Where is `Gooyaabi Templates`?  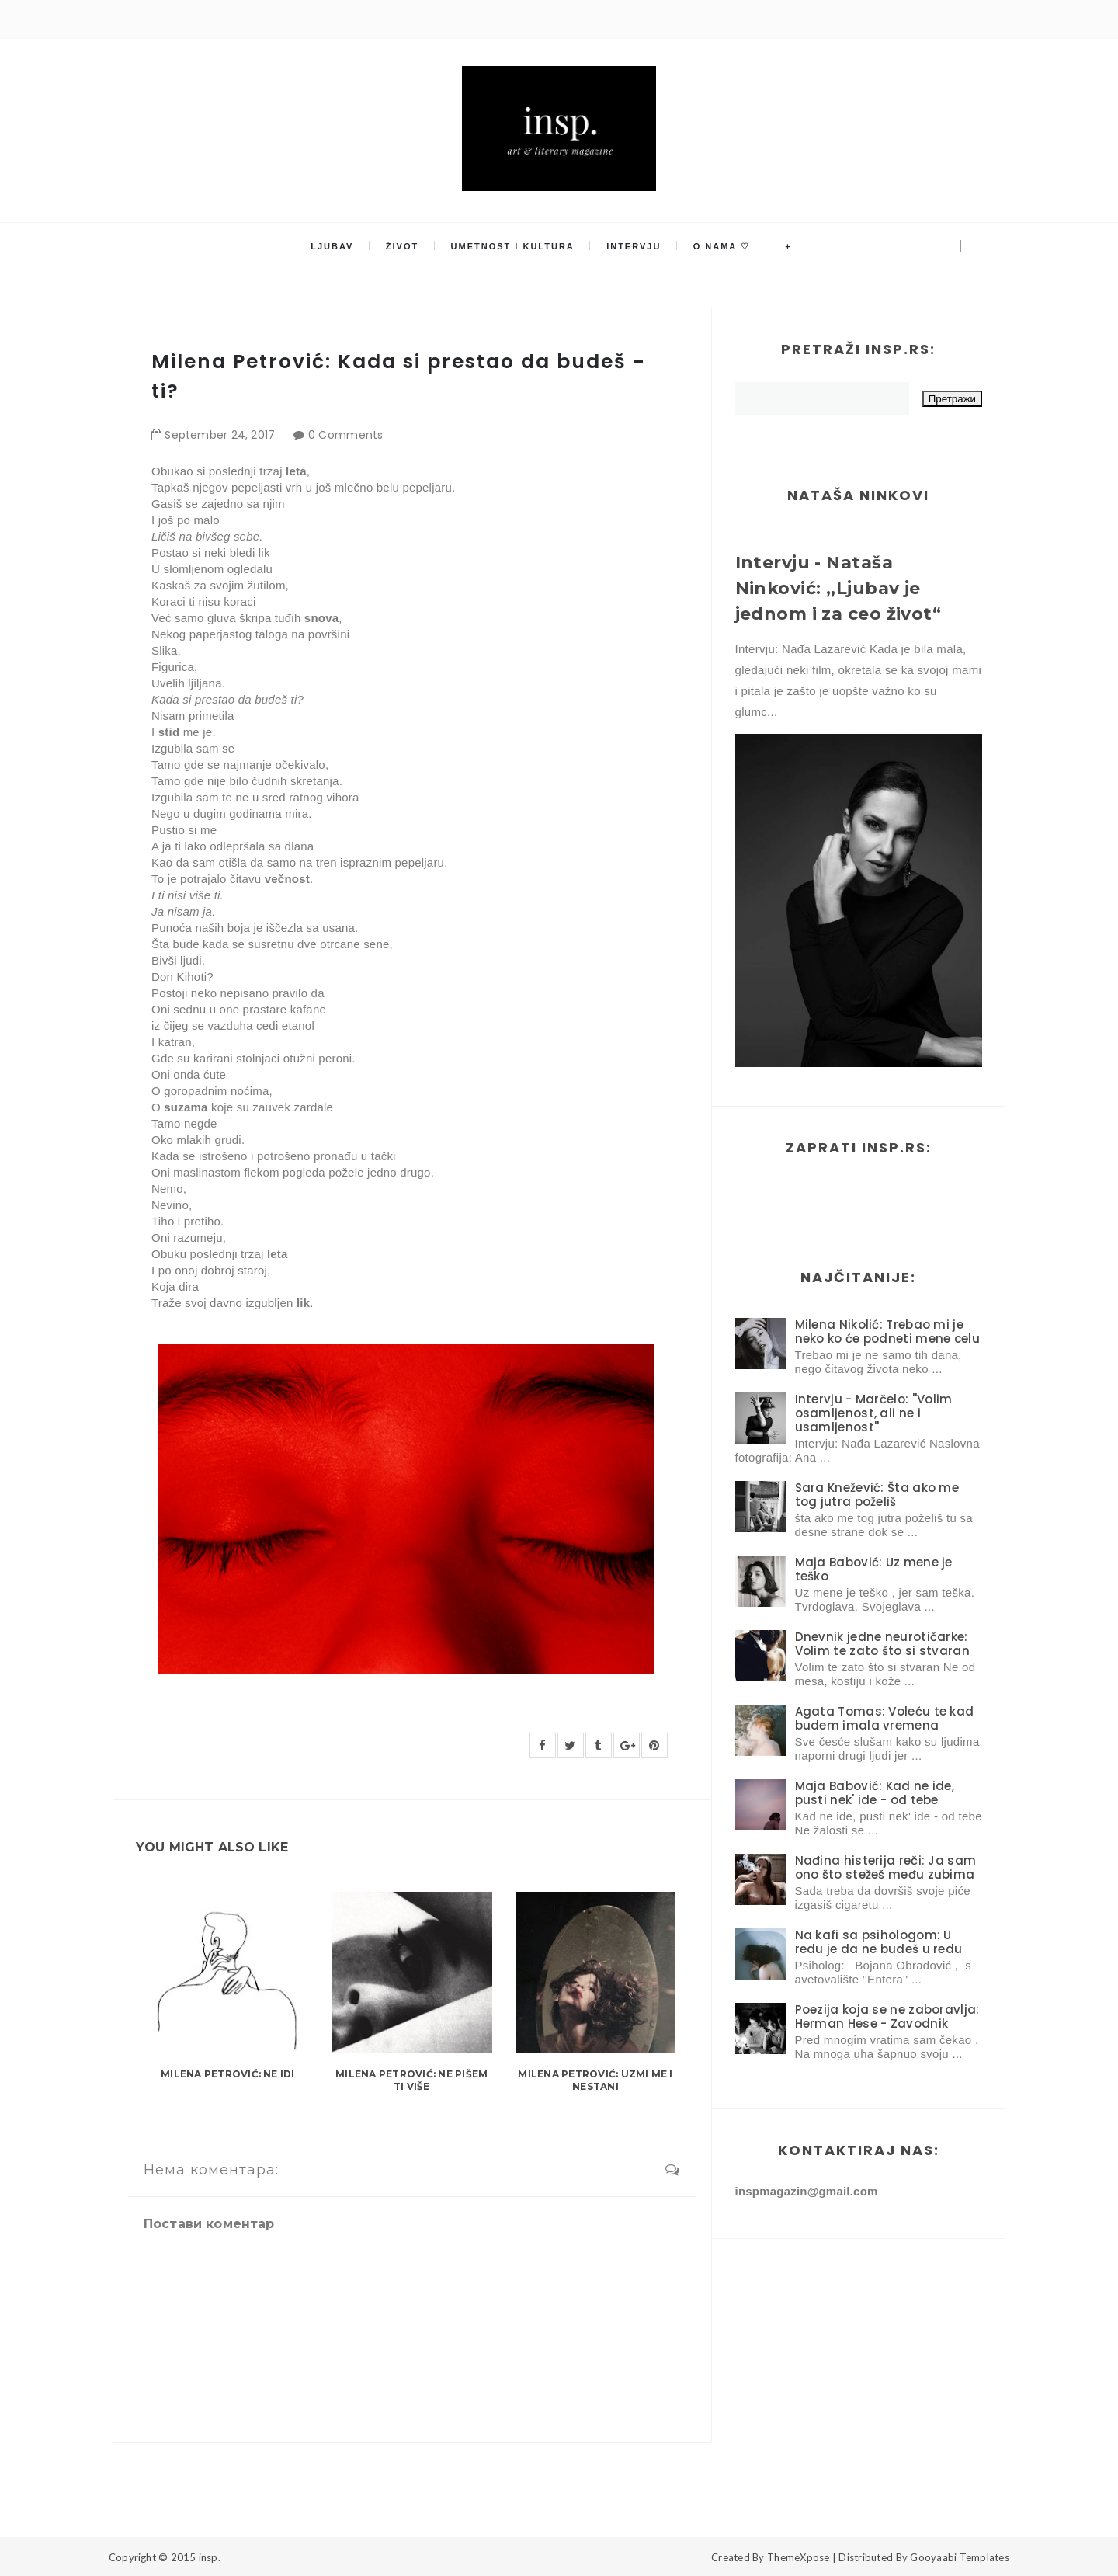 Gooyaabi Templates is located at coordinates (959, 2557).